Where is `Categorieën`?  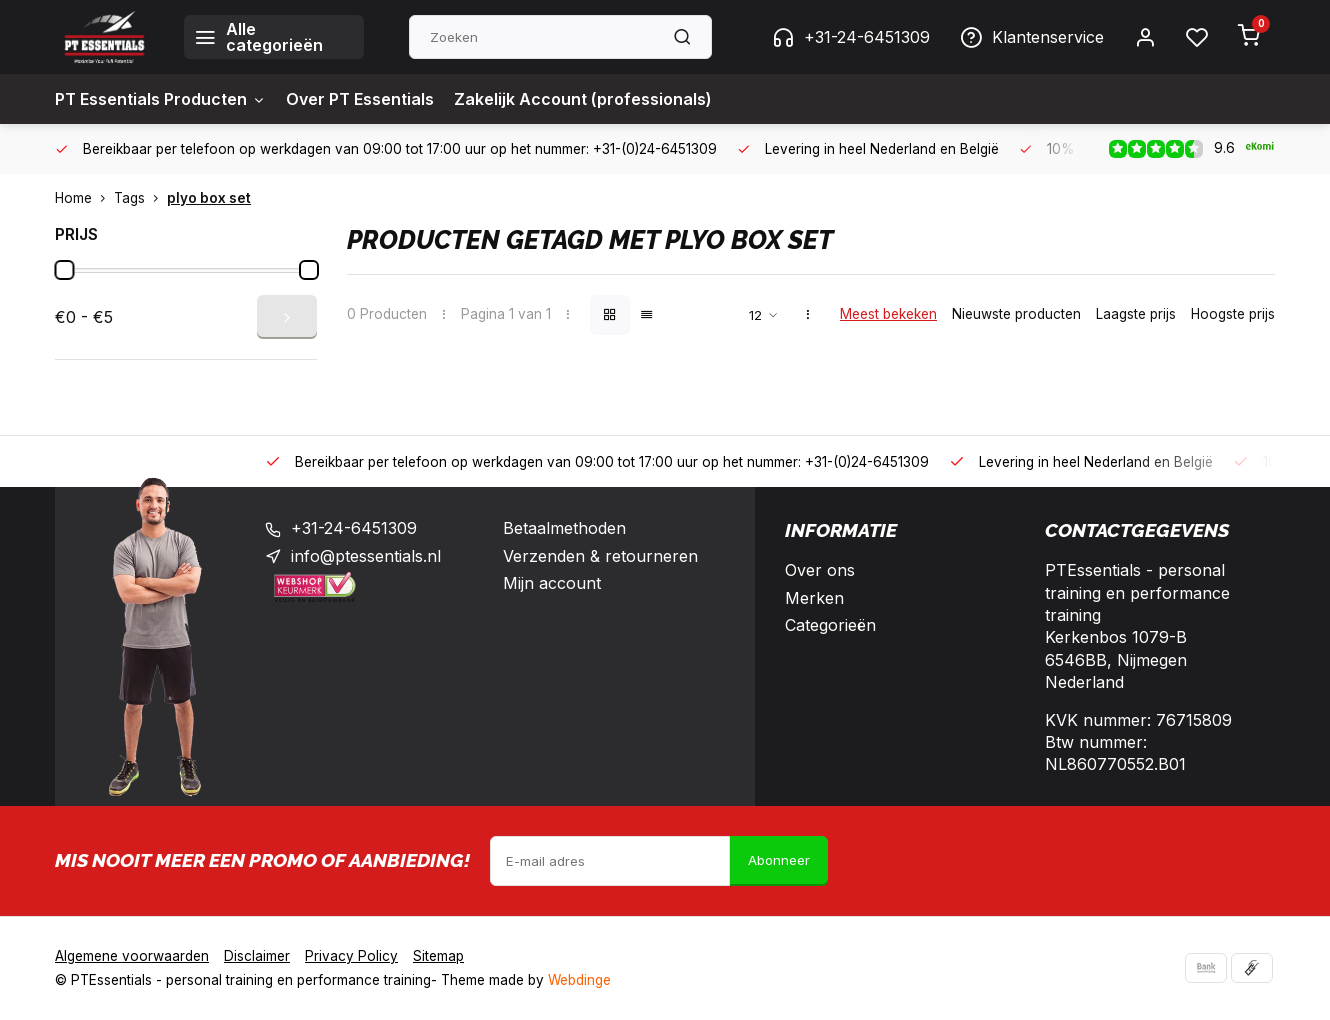
Categorieën is located at coordinates (830, 625).